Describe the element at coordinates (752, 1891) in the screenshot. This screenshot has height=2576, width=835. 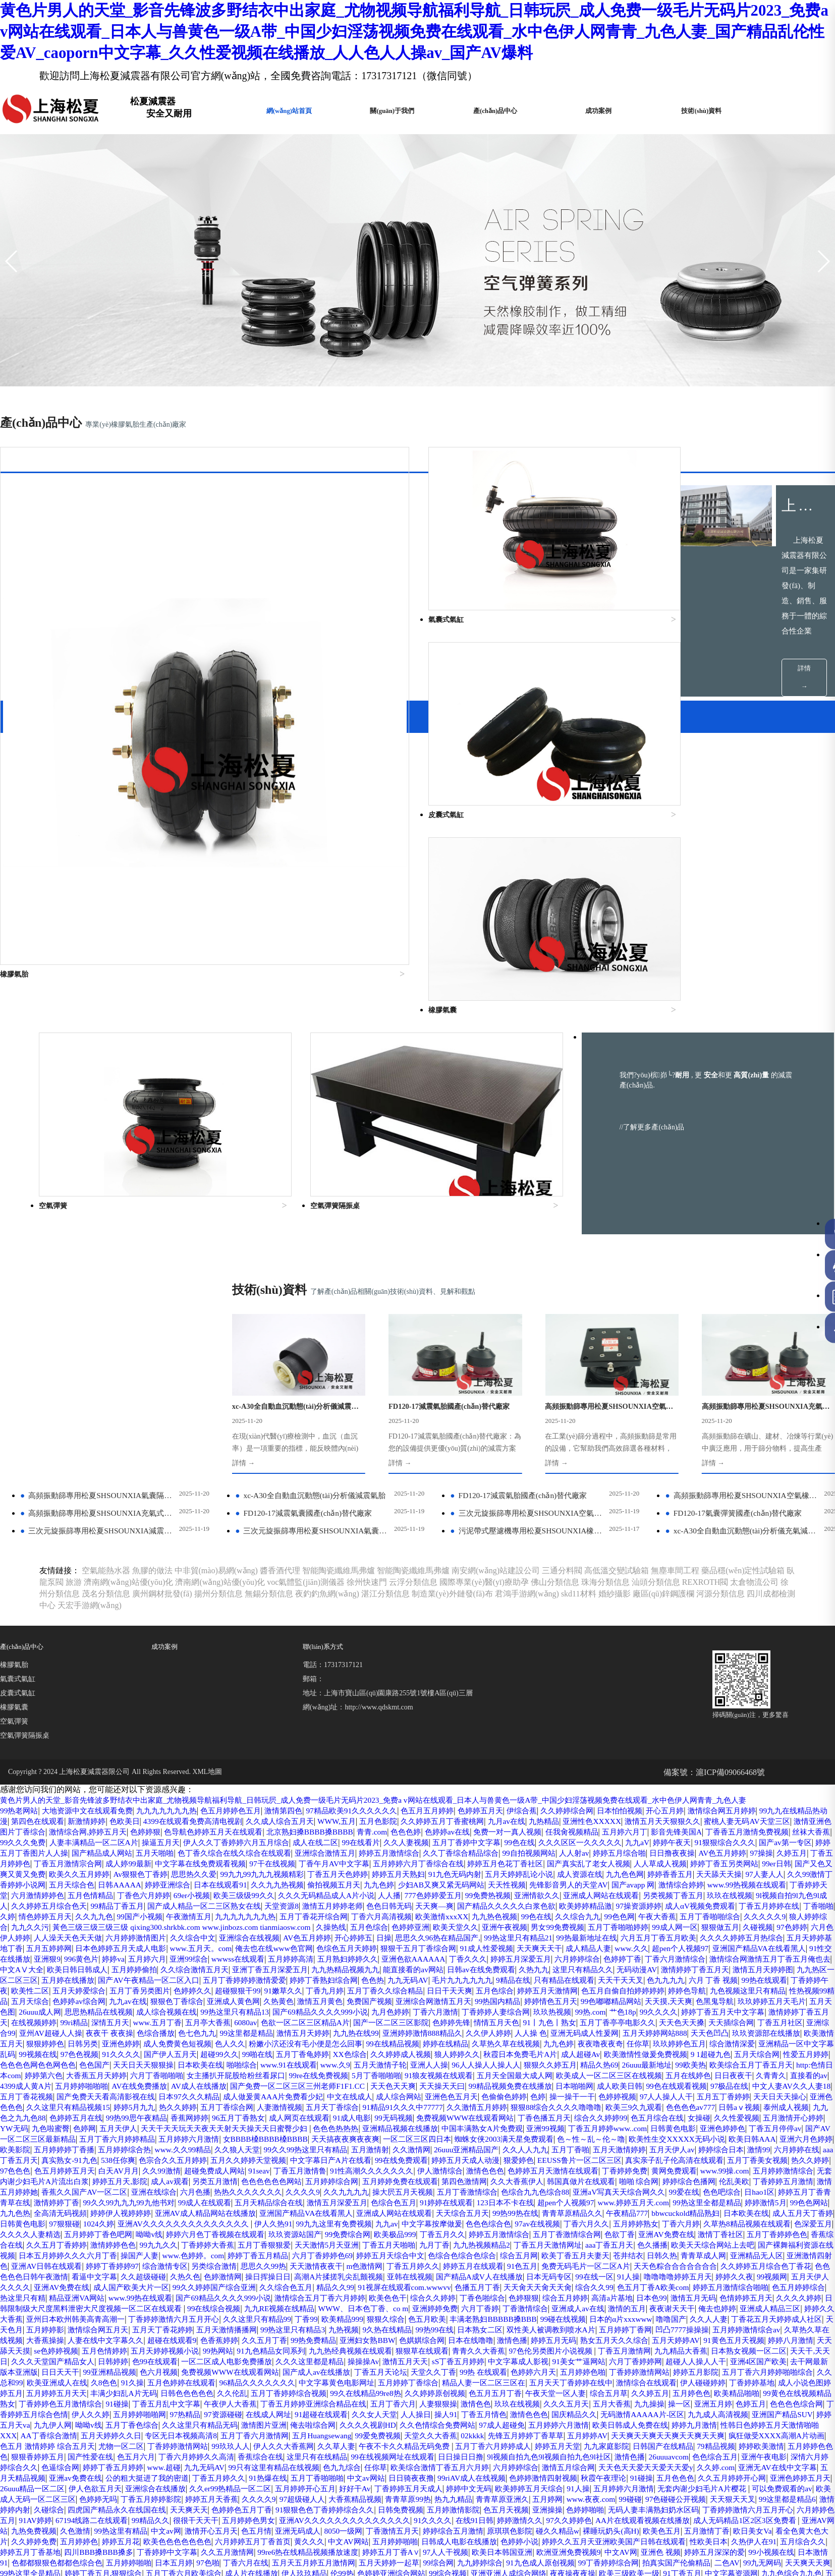
I see `www.久9` at that location.